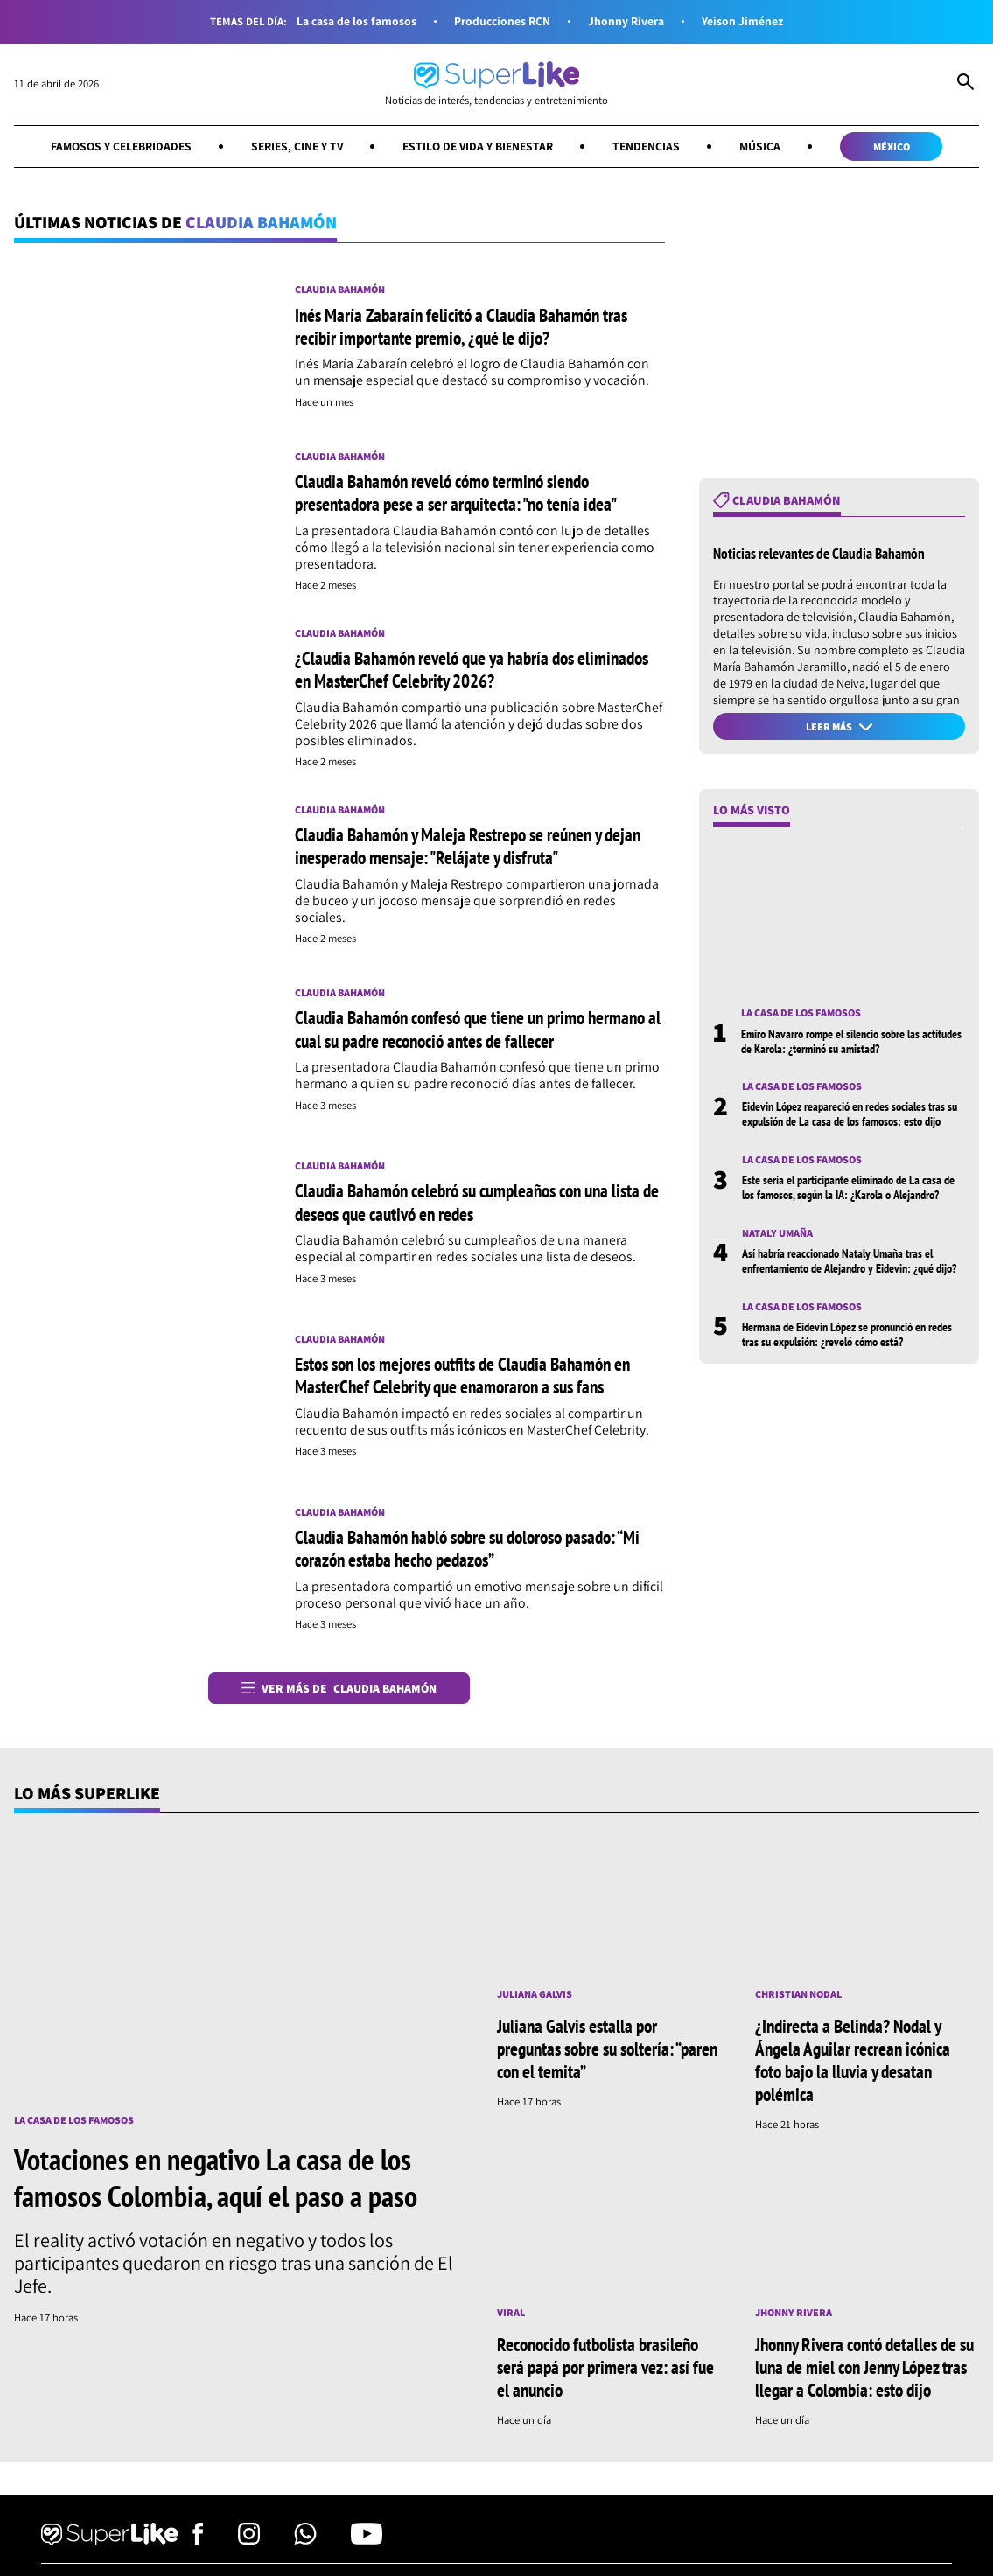  I want to click on México, so click(901, 147).